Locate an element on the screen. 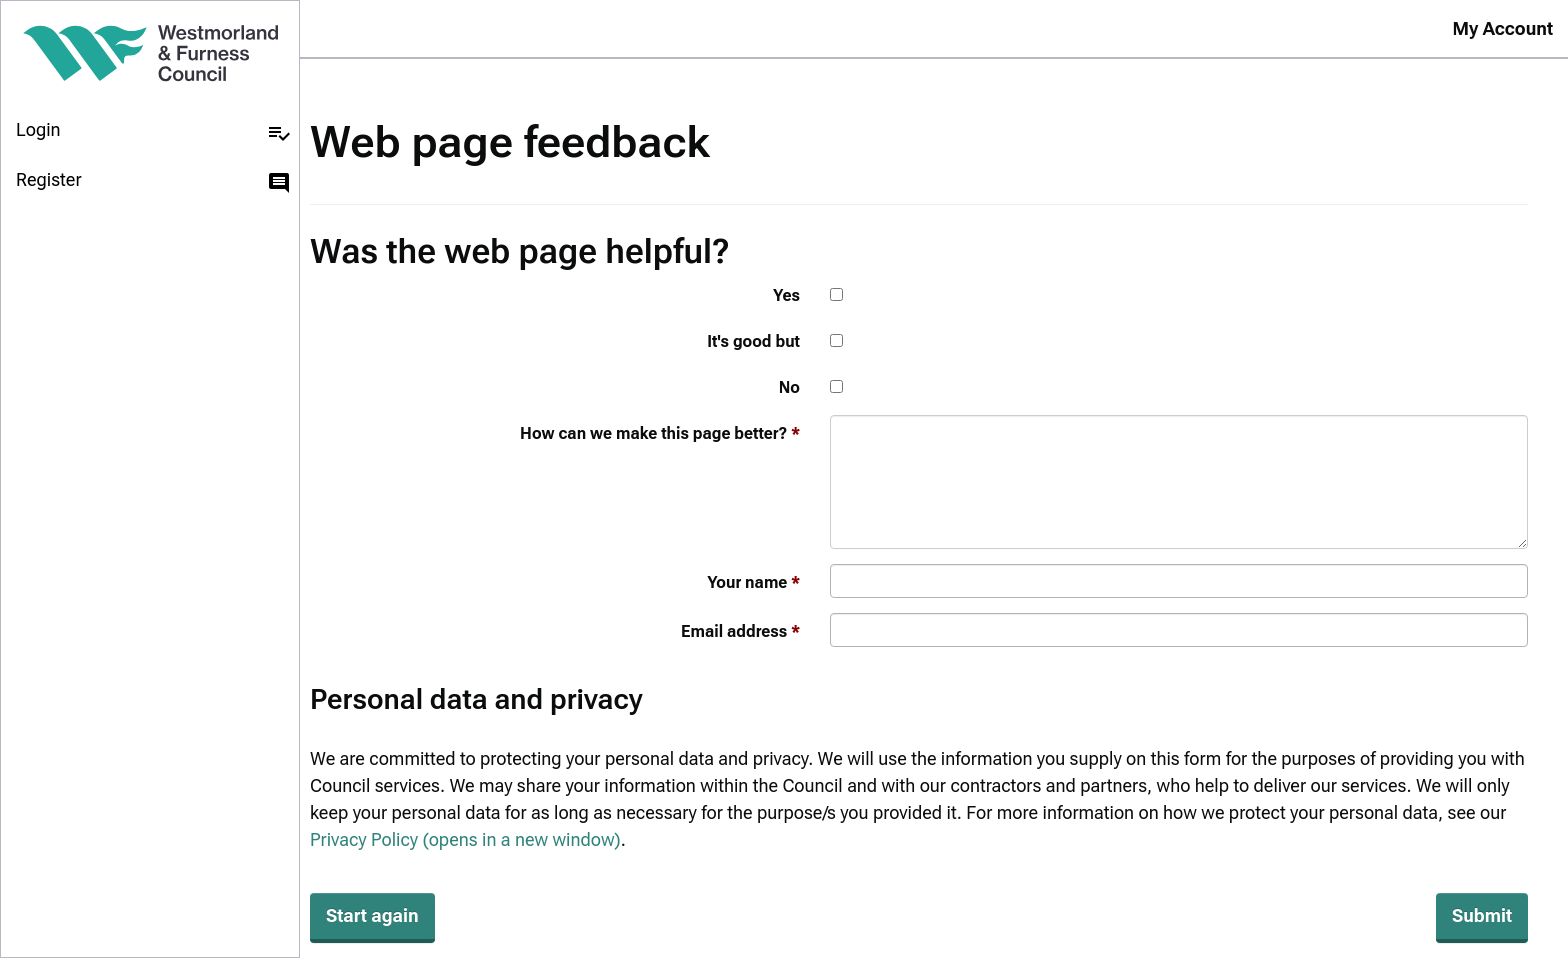 The height and width of the screenshot is (958, 1568). Privacy Policy (opens in a new window) is located at coordinates (465, 839).